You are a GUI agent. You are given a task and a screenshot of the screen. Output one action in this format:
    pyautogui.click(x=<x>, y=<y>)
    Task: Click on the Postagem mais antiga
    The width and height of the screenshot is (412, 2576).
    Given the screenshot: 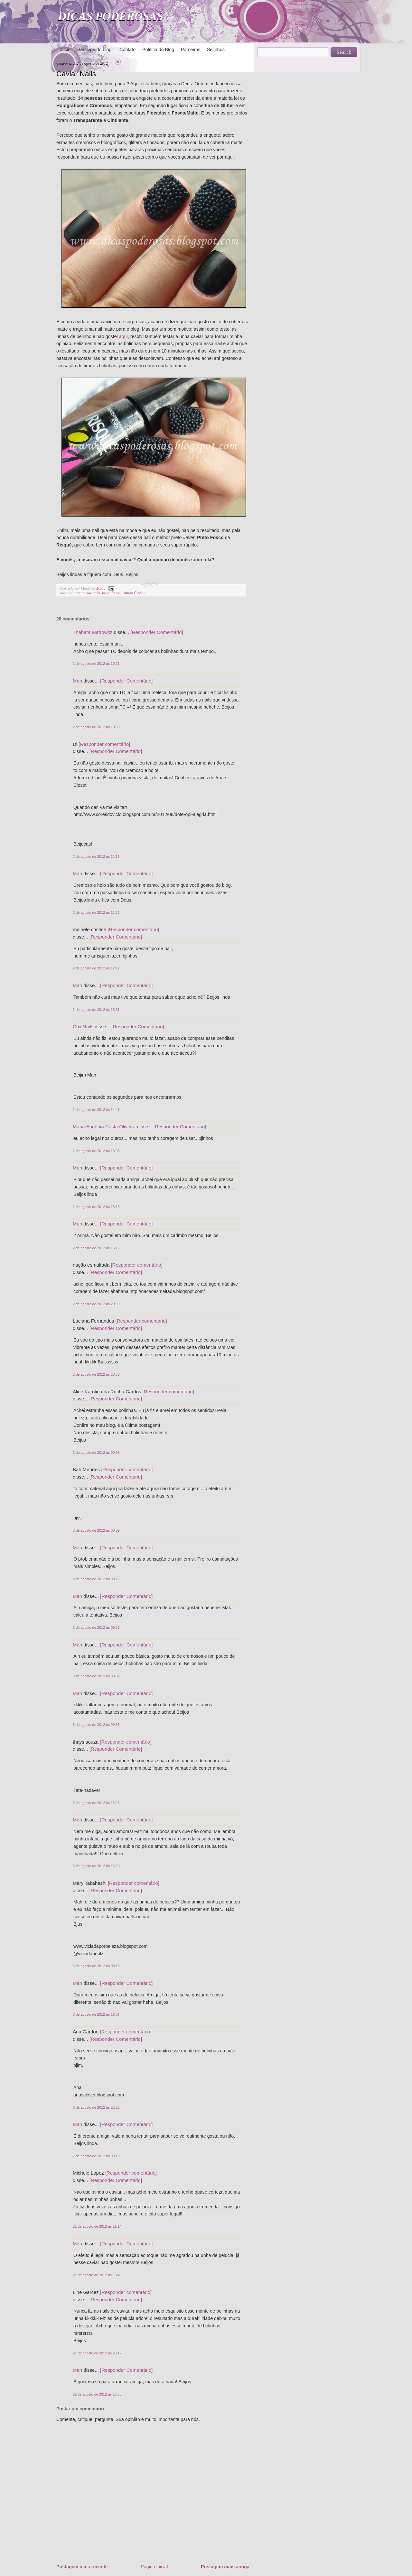 What is the action you would take?
    pyautogui.click(x=225, y=2566)
    